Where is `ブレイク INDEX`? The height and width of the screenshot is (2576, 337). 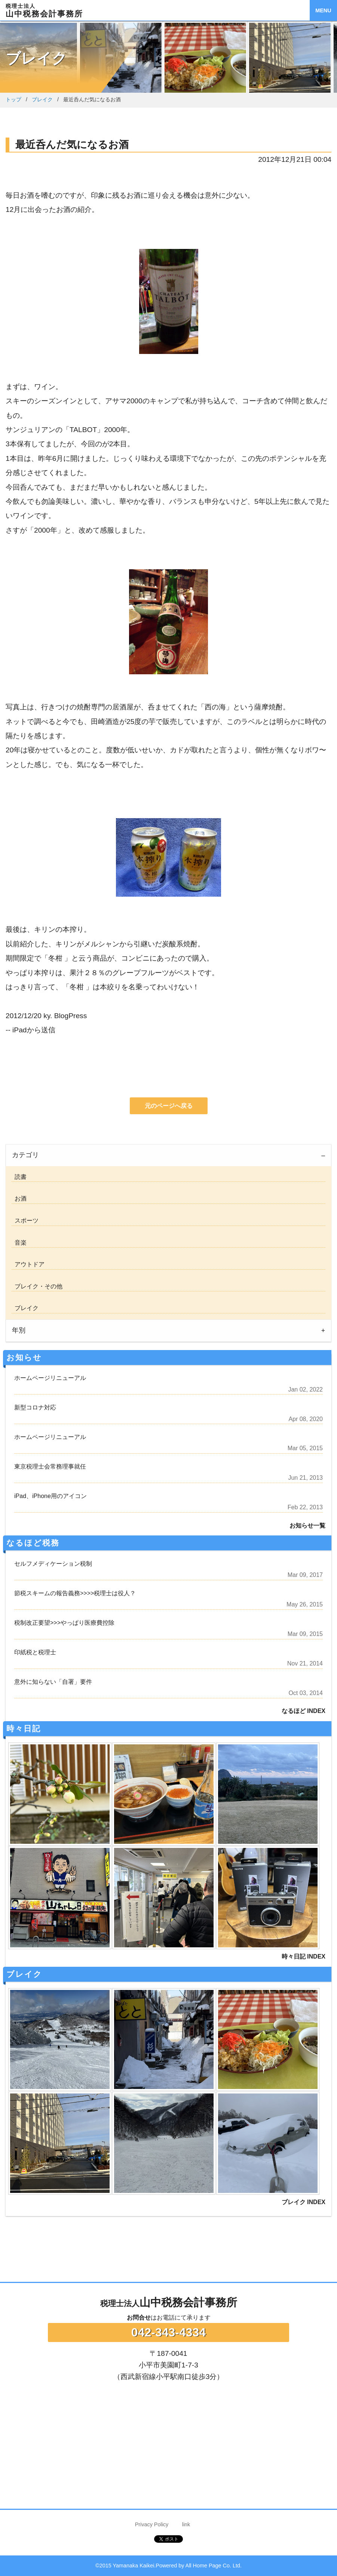 ブレイク INDEX is located at coordinates (303, 2202).